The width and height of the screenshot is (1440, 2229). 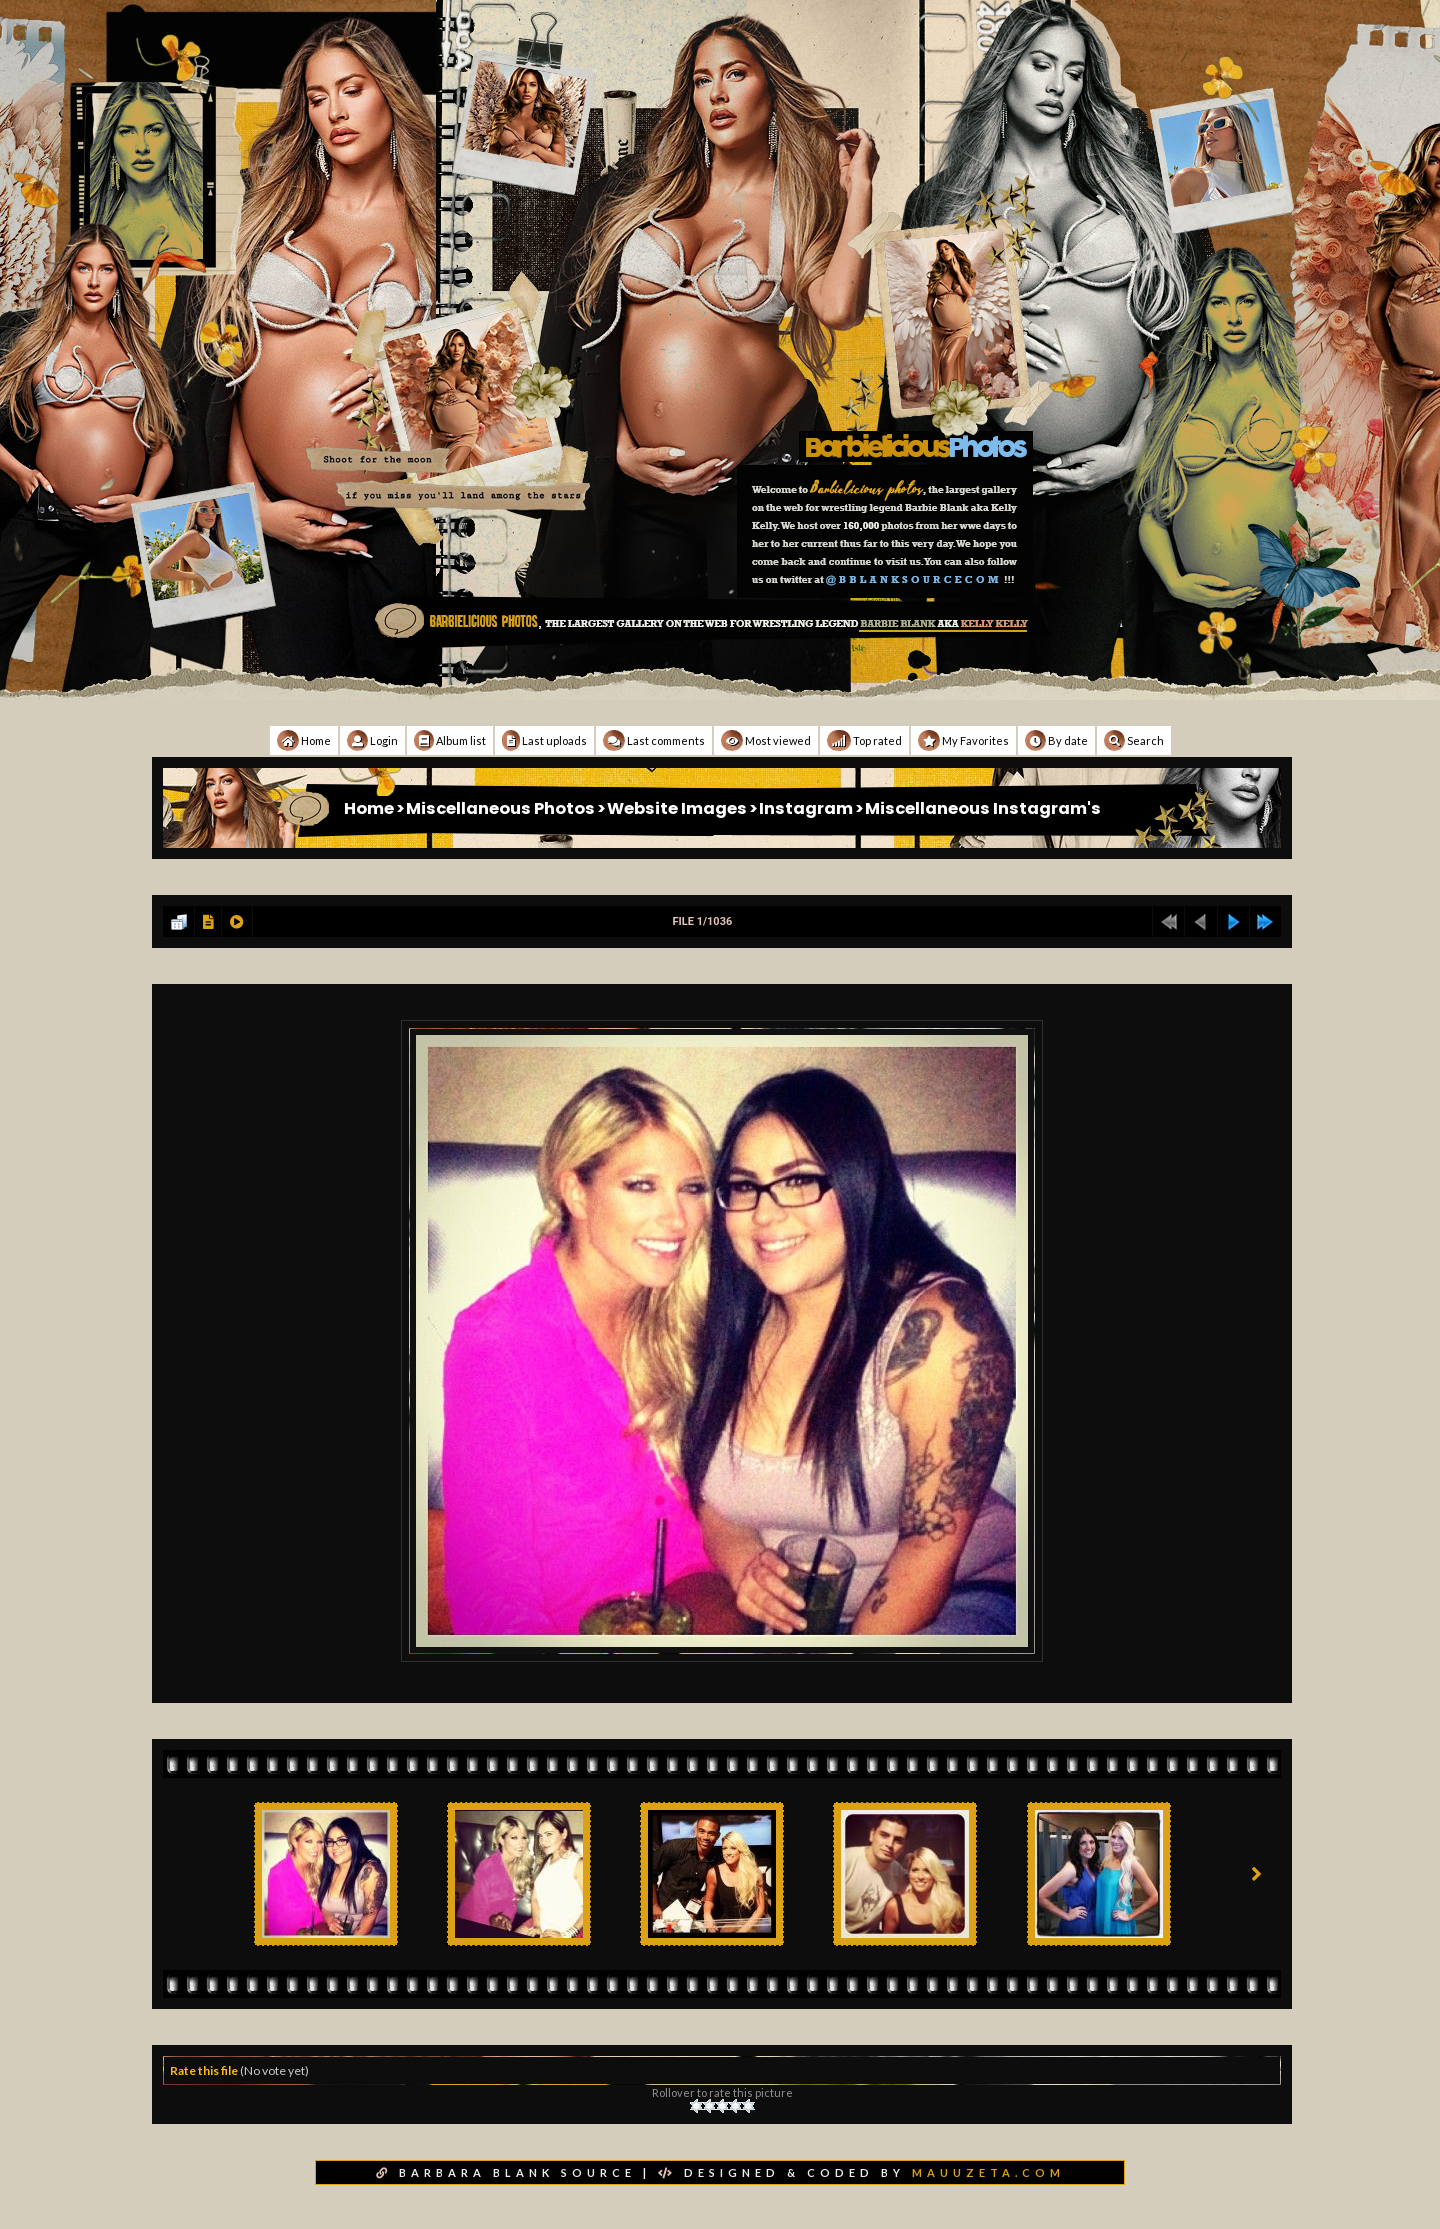 I want to click on Last comments, so click(x=654, y=740).